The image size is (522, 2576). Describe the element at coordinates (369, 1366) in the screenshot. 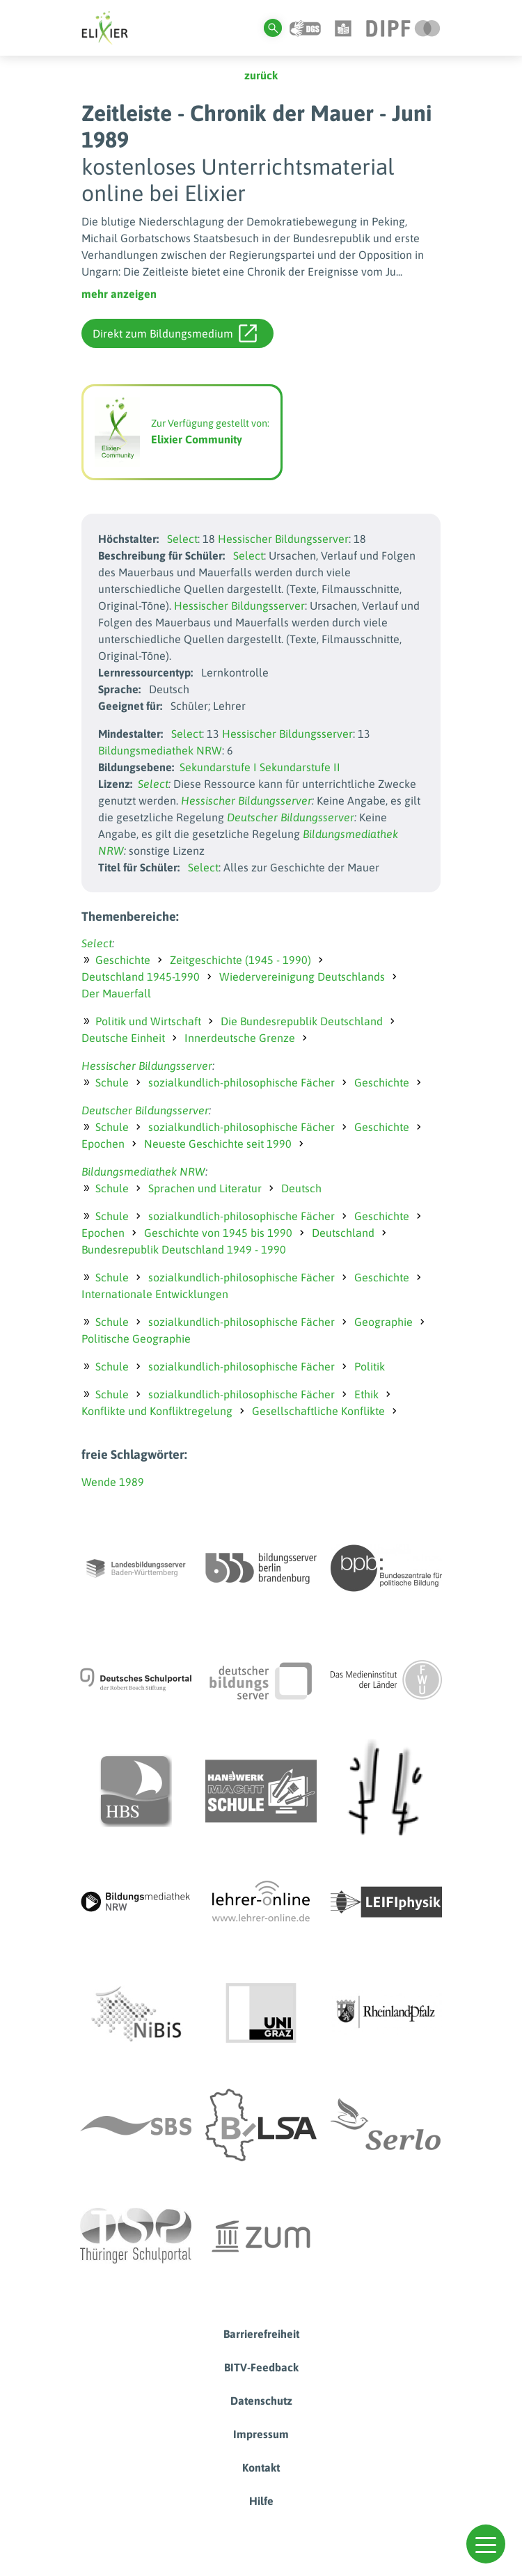

I see `Politik` at that location.